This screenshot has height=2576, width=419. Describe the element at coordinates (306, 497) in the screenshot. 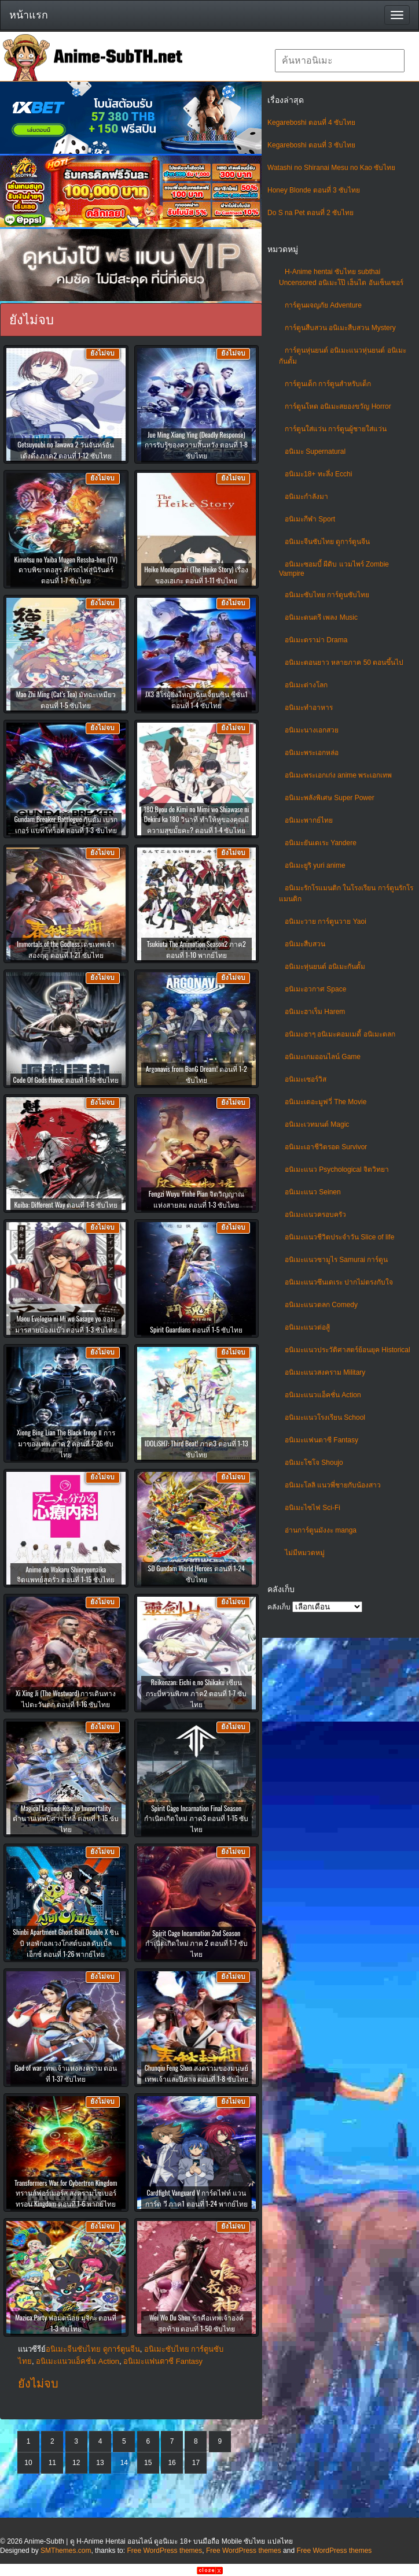

I see `อนิเมะกำลังมา` at that location.